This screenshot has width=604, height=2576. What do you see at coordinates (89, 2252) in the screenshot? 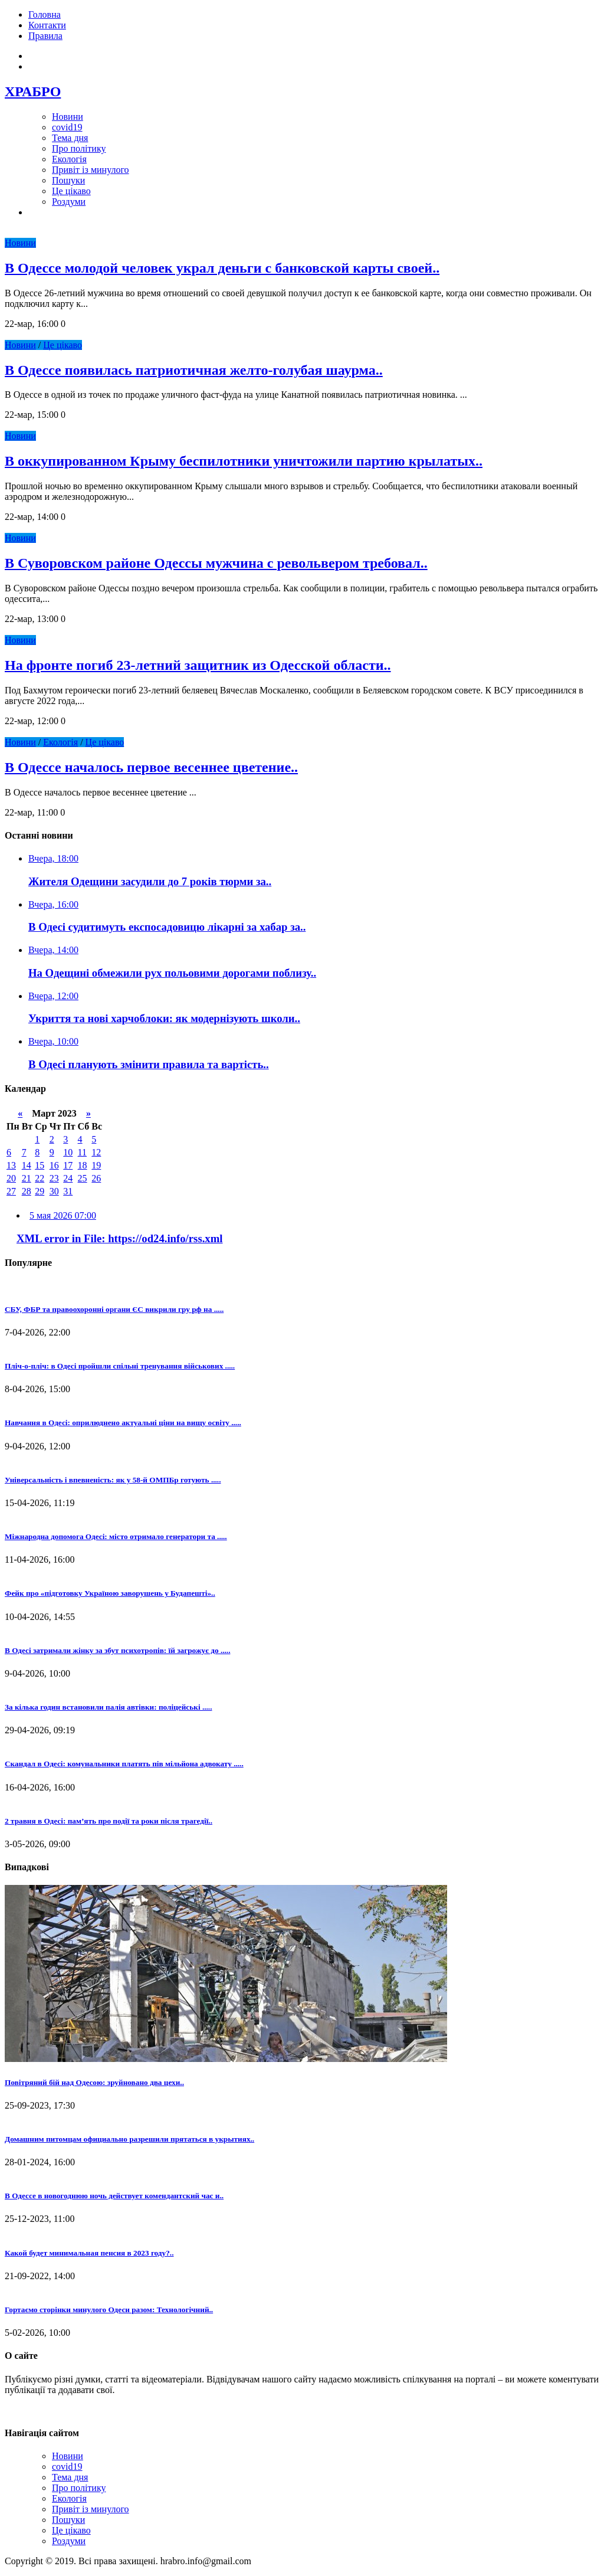
I see `Какой будет минимальная пенсия в 2023 году?..` at bounding box center [89, 2252].